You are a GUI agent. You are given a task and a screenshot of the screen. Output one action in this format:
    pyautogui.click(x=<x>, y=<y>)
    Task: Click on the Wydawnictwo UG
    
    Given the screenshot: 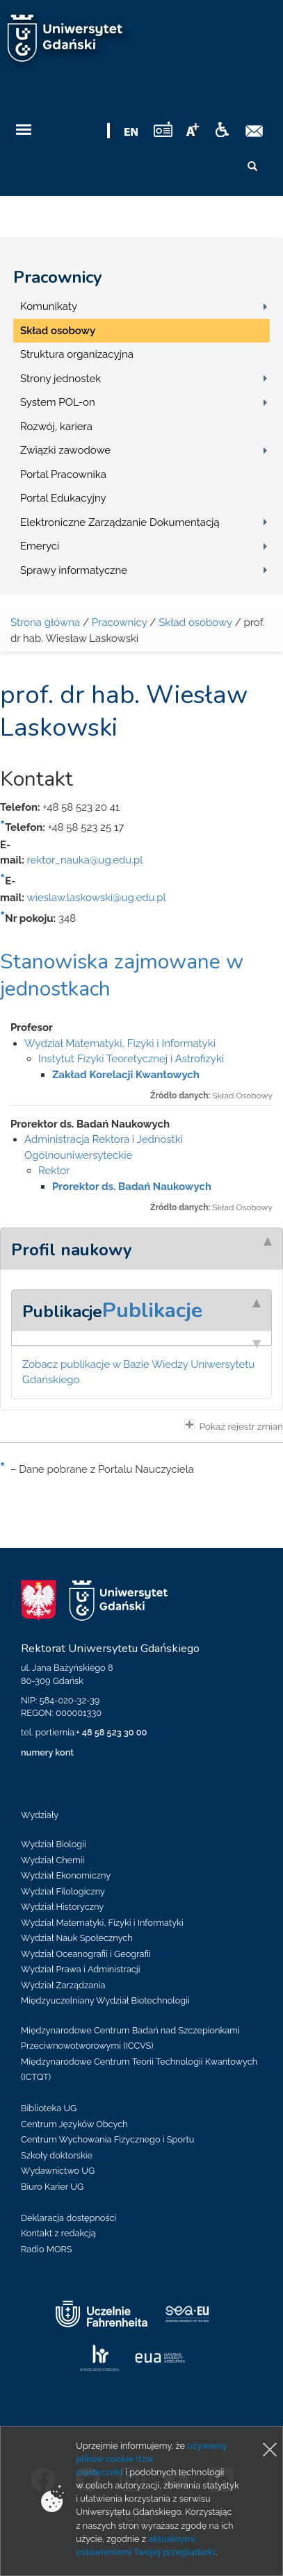 What is the action you would take?
    pyautogui.click(x=58, y=2170)
    